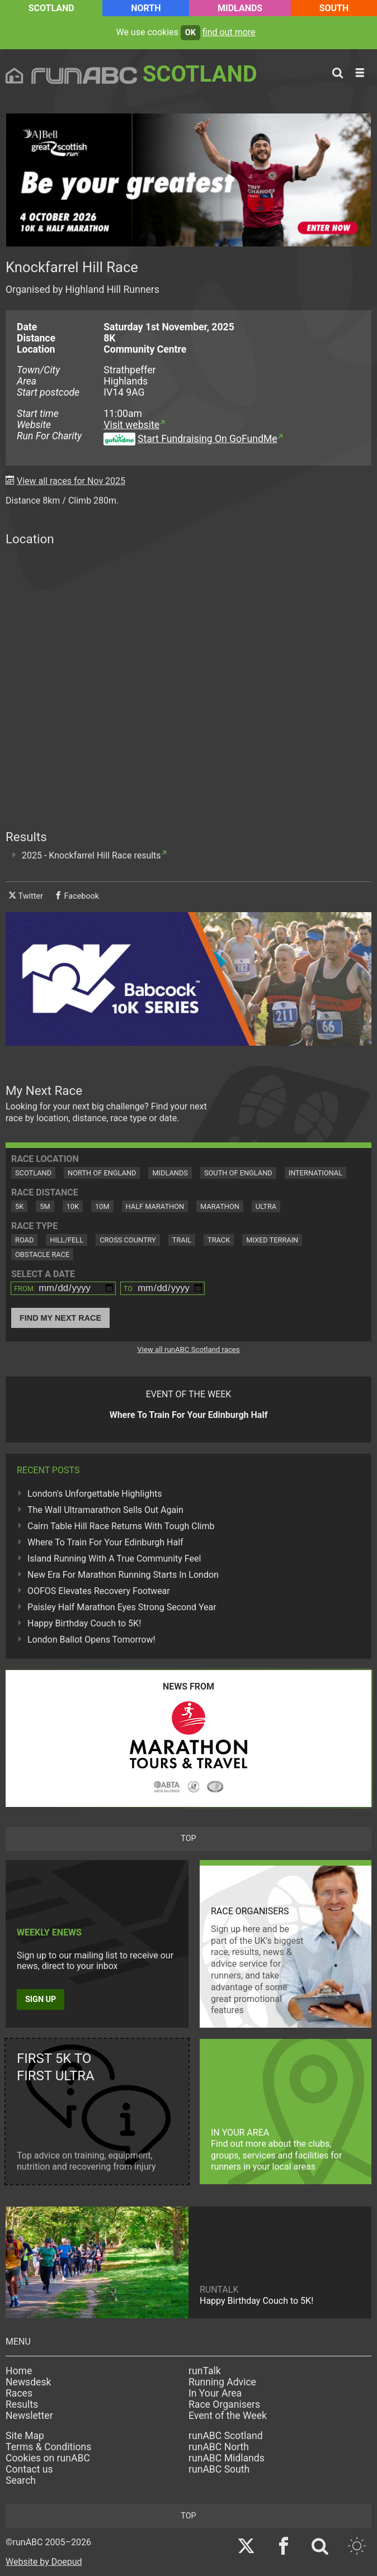 This screenshot has height=2576, width=377. Describe the element at coordinates (181, 1240) in the screenshot. I see `Trail` at that location.